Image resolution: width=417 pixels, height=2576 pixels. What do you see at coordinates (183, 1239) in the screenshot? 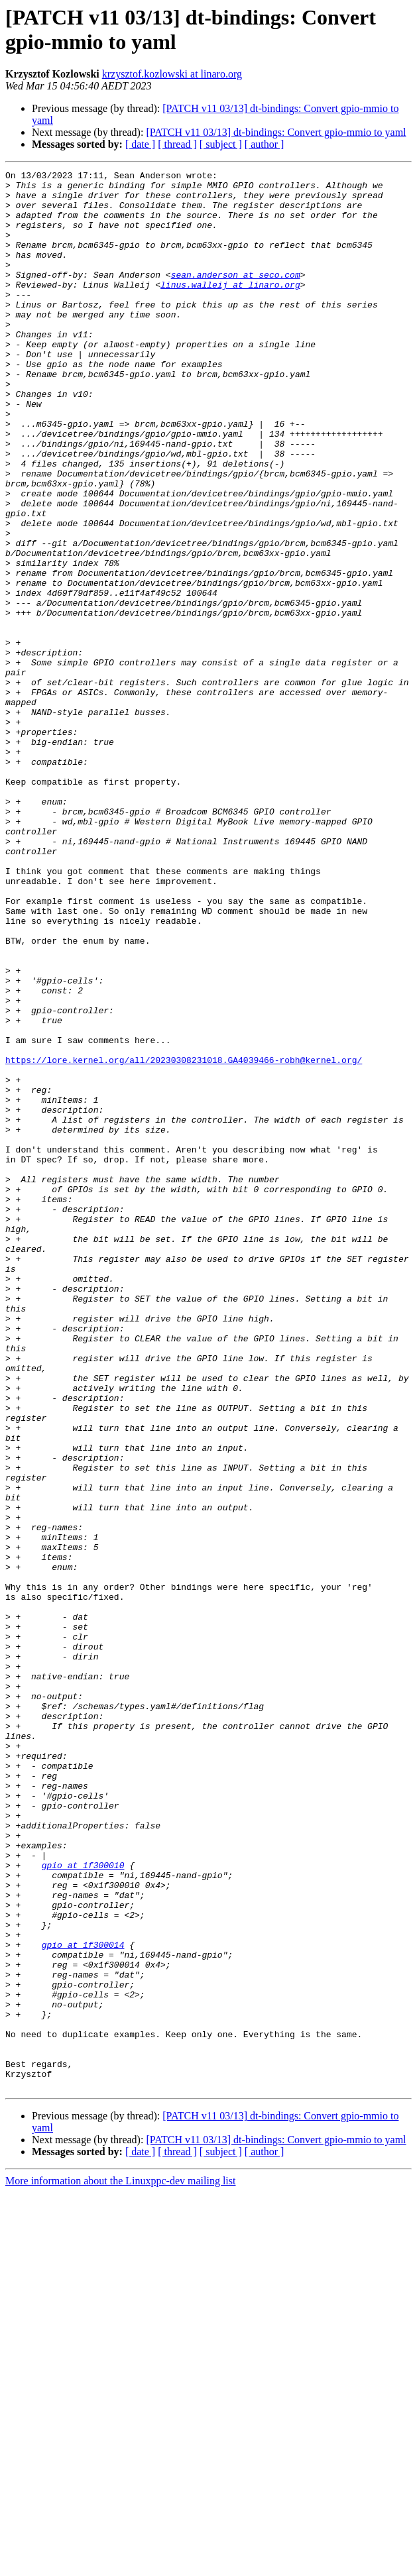
I see `https://lore.kernel.org/all/20230308231018.GA4039466-robh@kernel.org/` at bounding box center [183, 1239].